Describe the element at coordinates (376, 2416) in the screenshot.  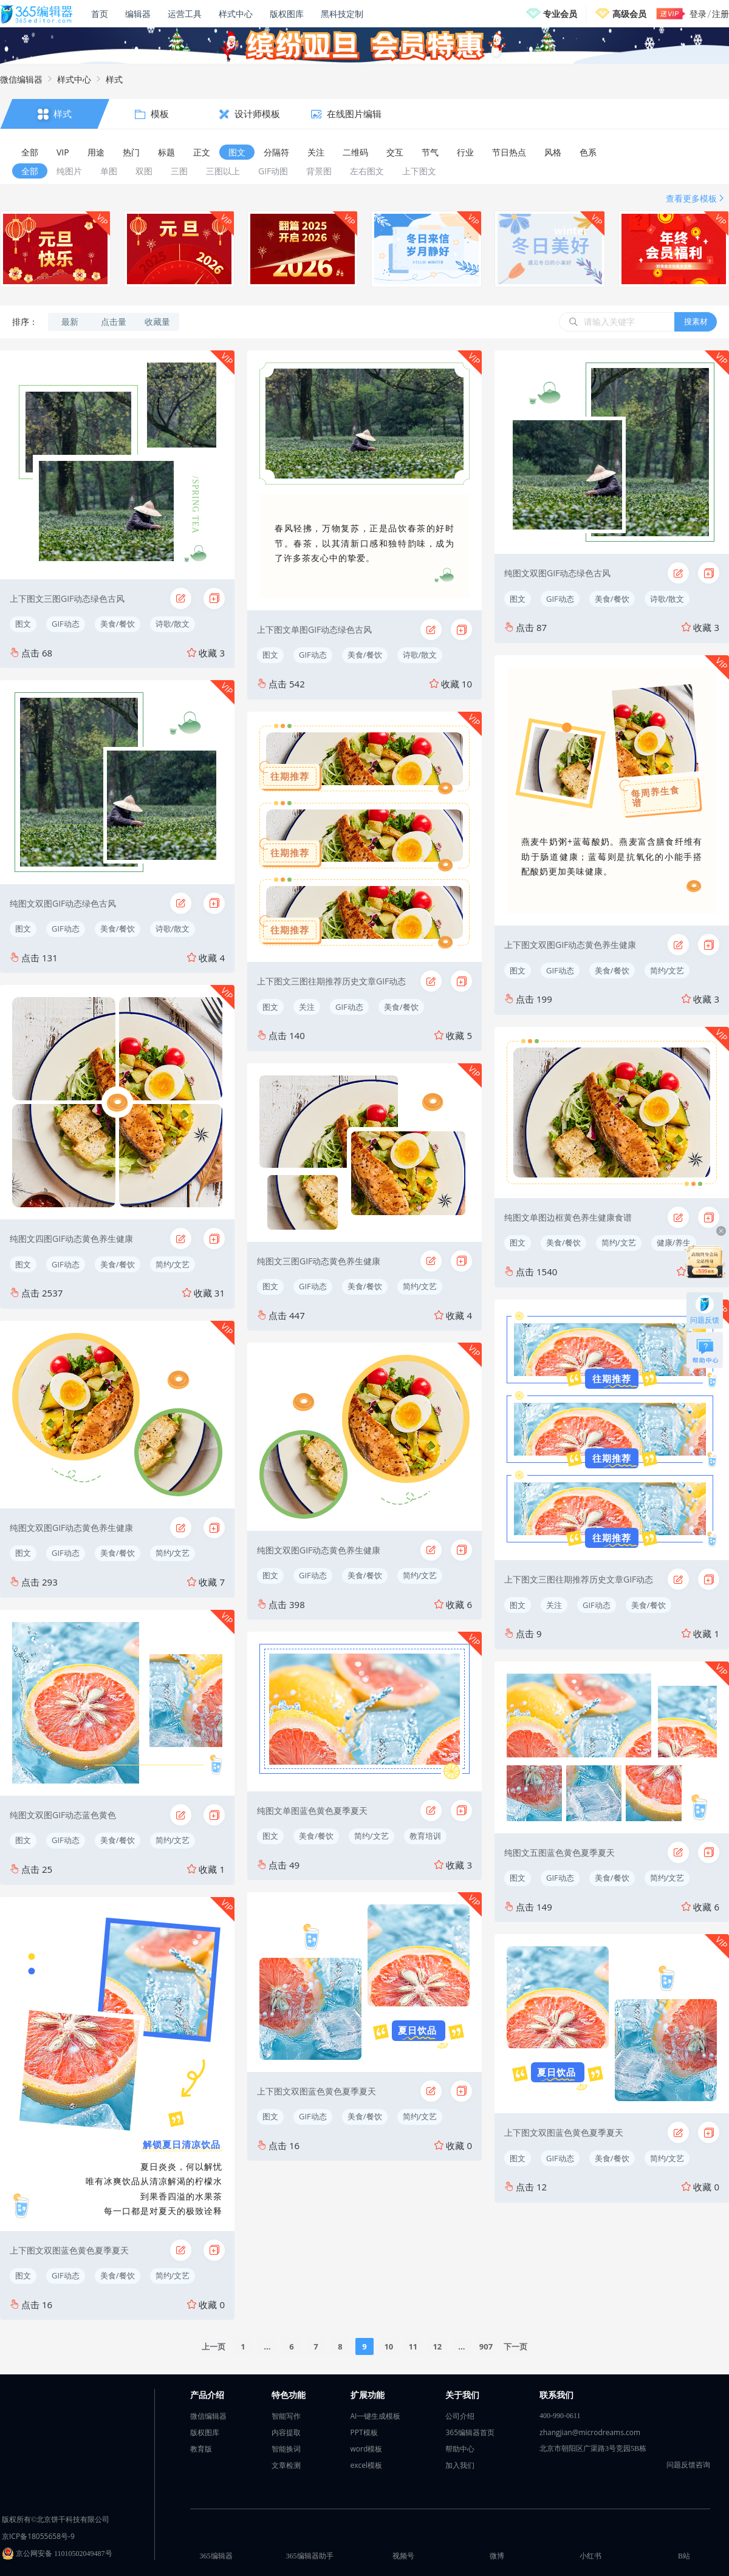
I see `AI一键生成模板` at that location.